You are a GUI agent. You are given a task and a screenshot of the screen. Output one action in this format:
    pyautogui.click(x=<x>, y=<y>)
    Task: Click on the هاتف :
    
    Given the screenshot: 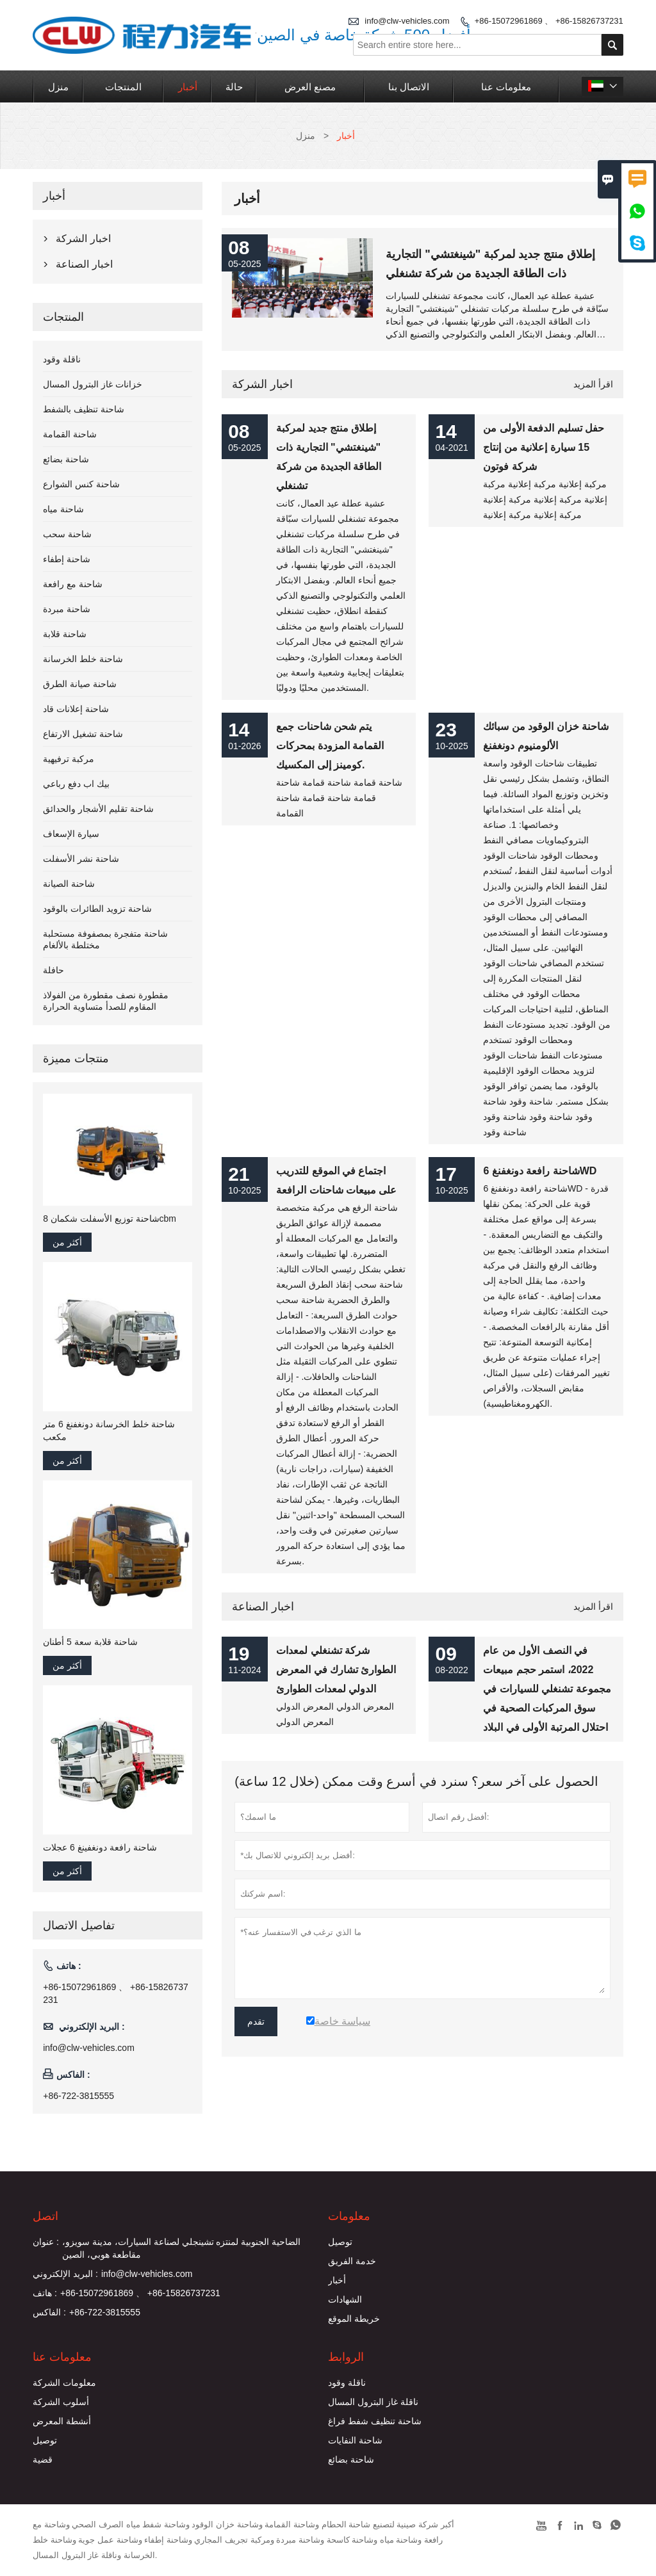 What is the action you would take?
    pyautogui.click(x=45, y=2293)
    